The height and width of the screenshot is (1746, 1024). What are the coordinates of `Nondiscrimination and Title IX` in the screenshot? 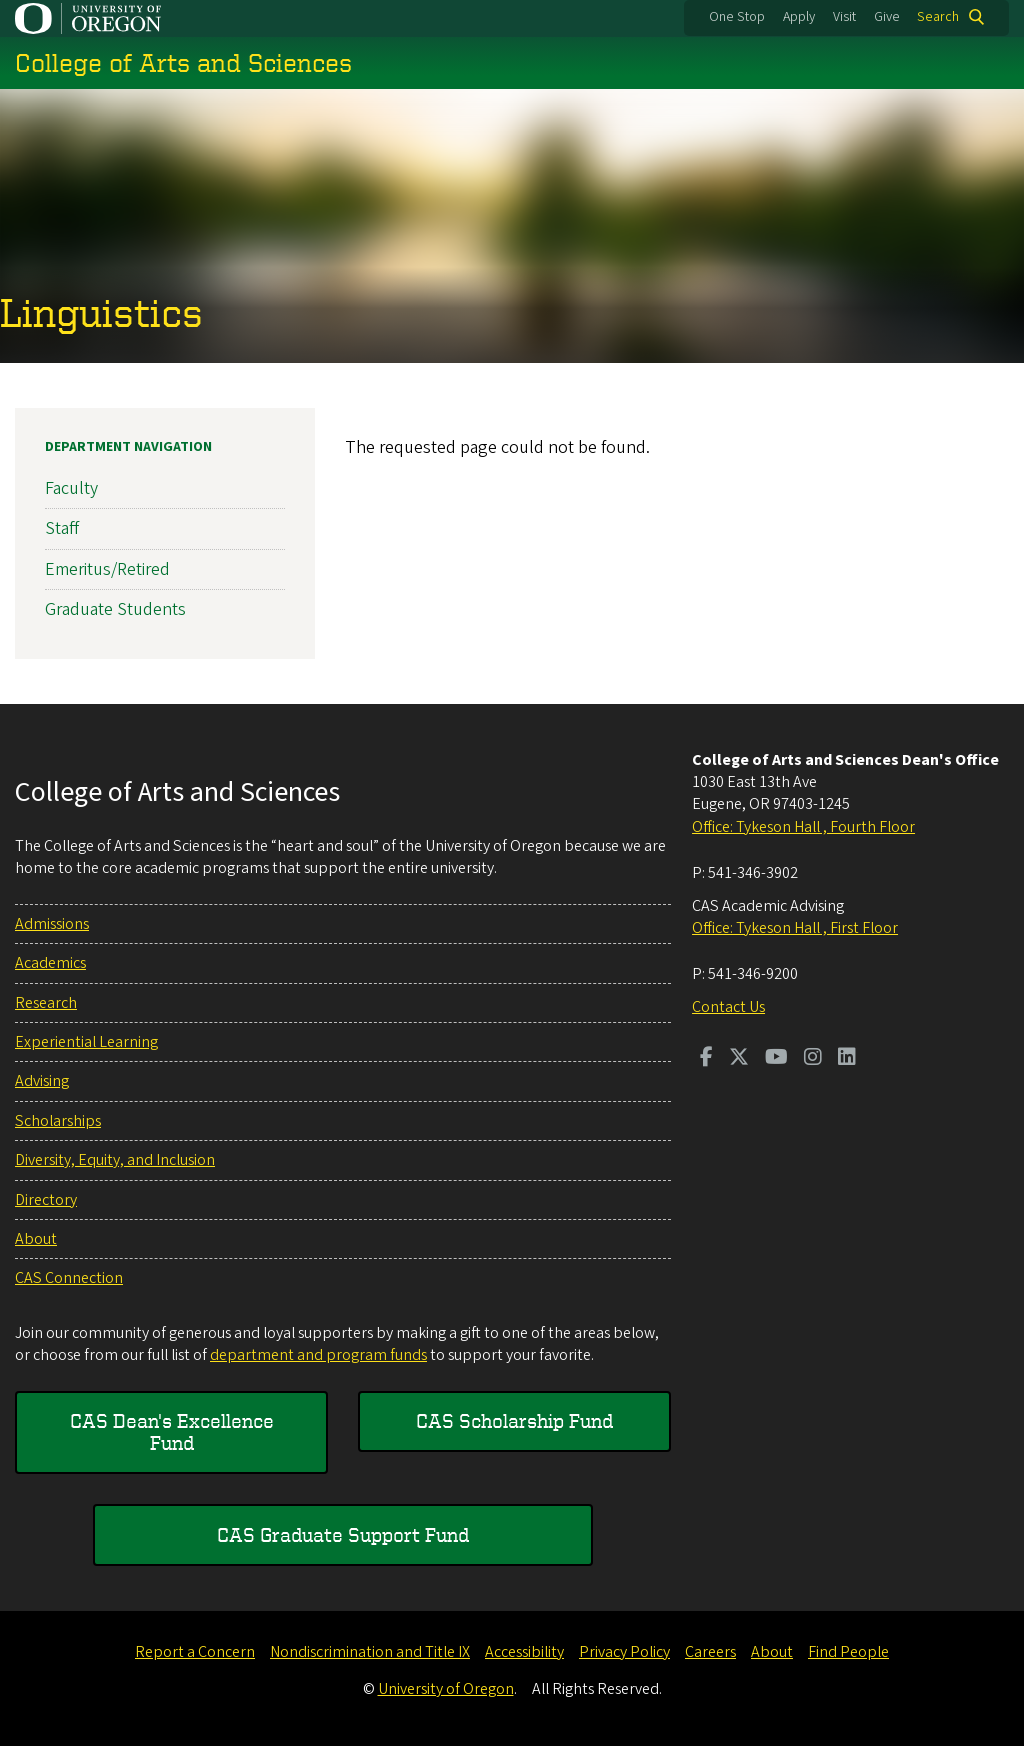 It's located at (370, 1652).